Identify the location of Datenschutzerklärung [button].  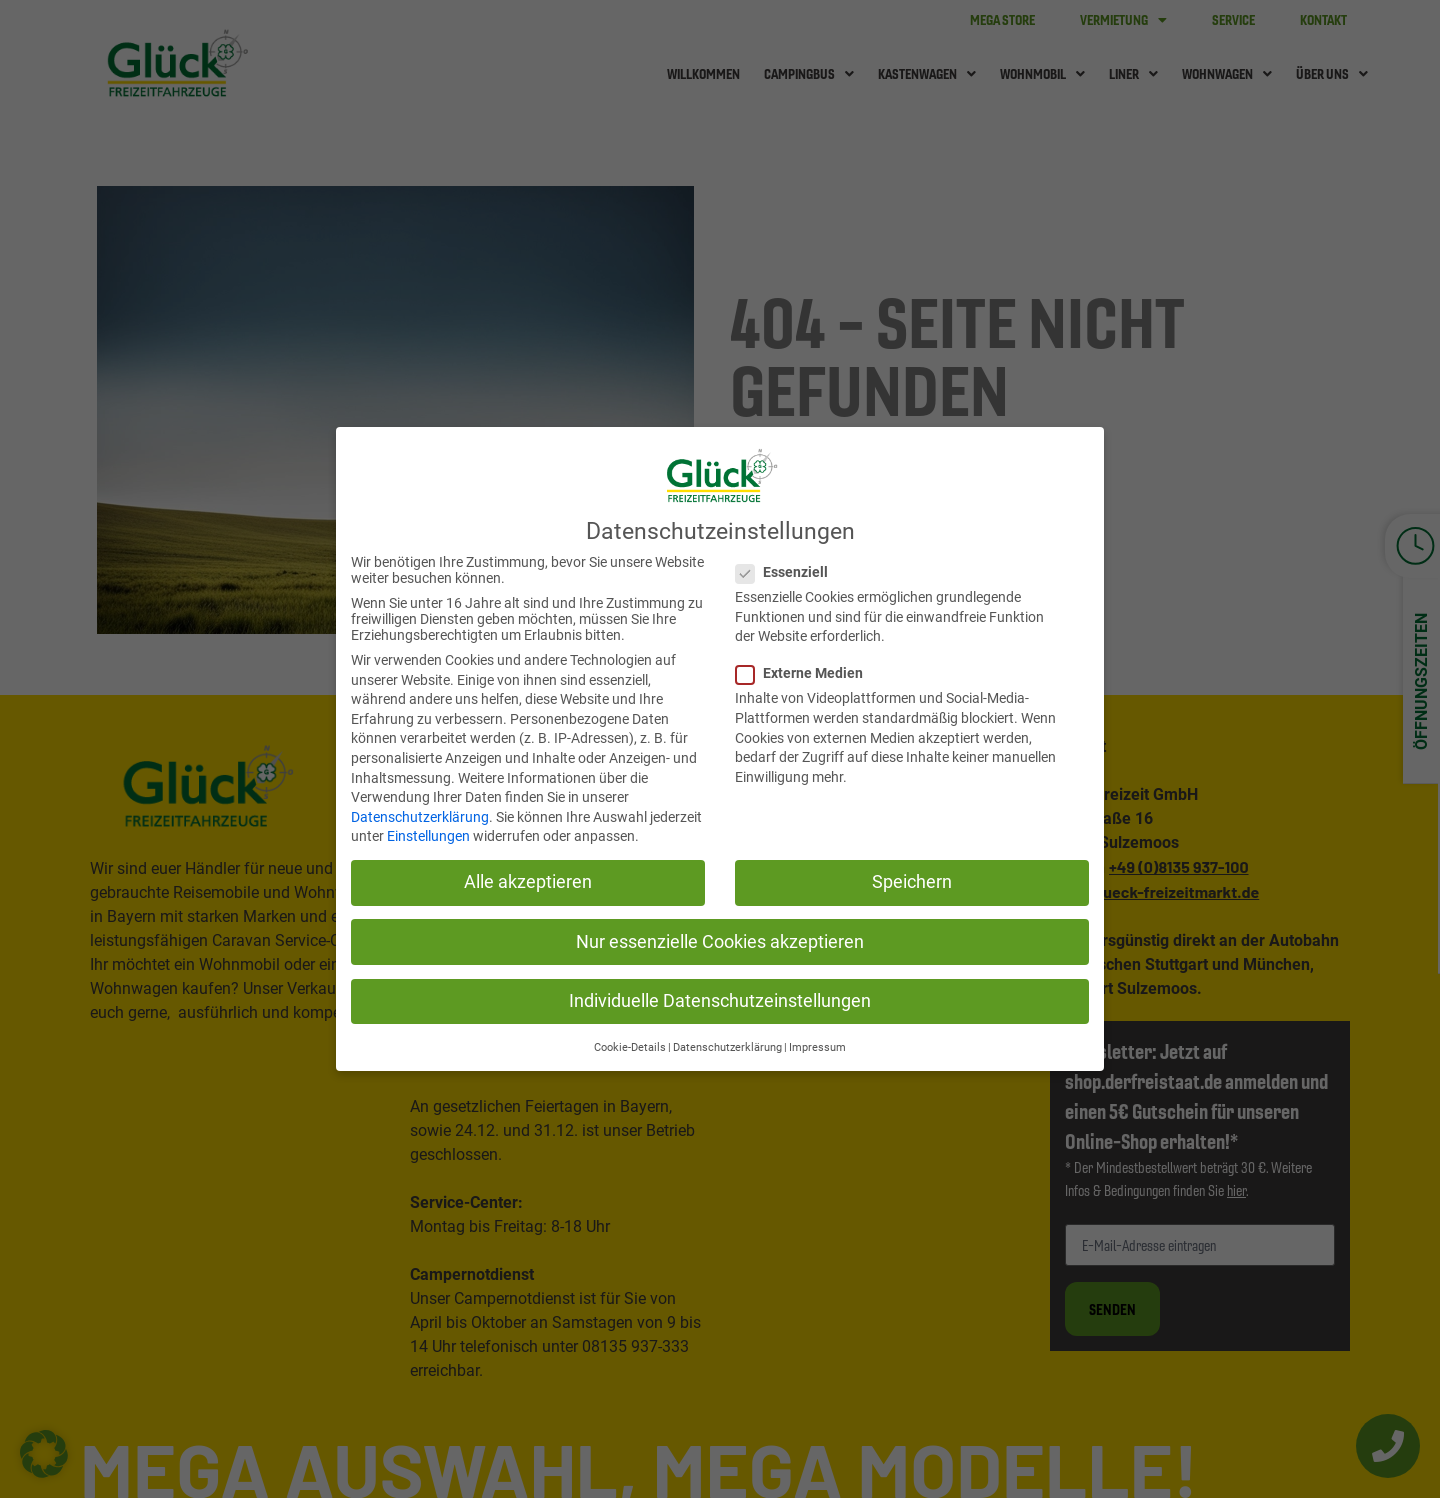
(727, 1045).